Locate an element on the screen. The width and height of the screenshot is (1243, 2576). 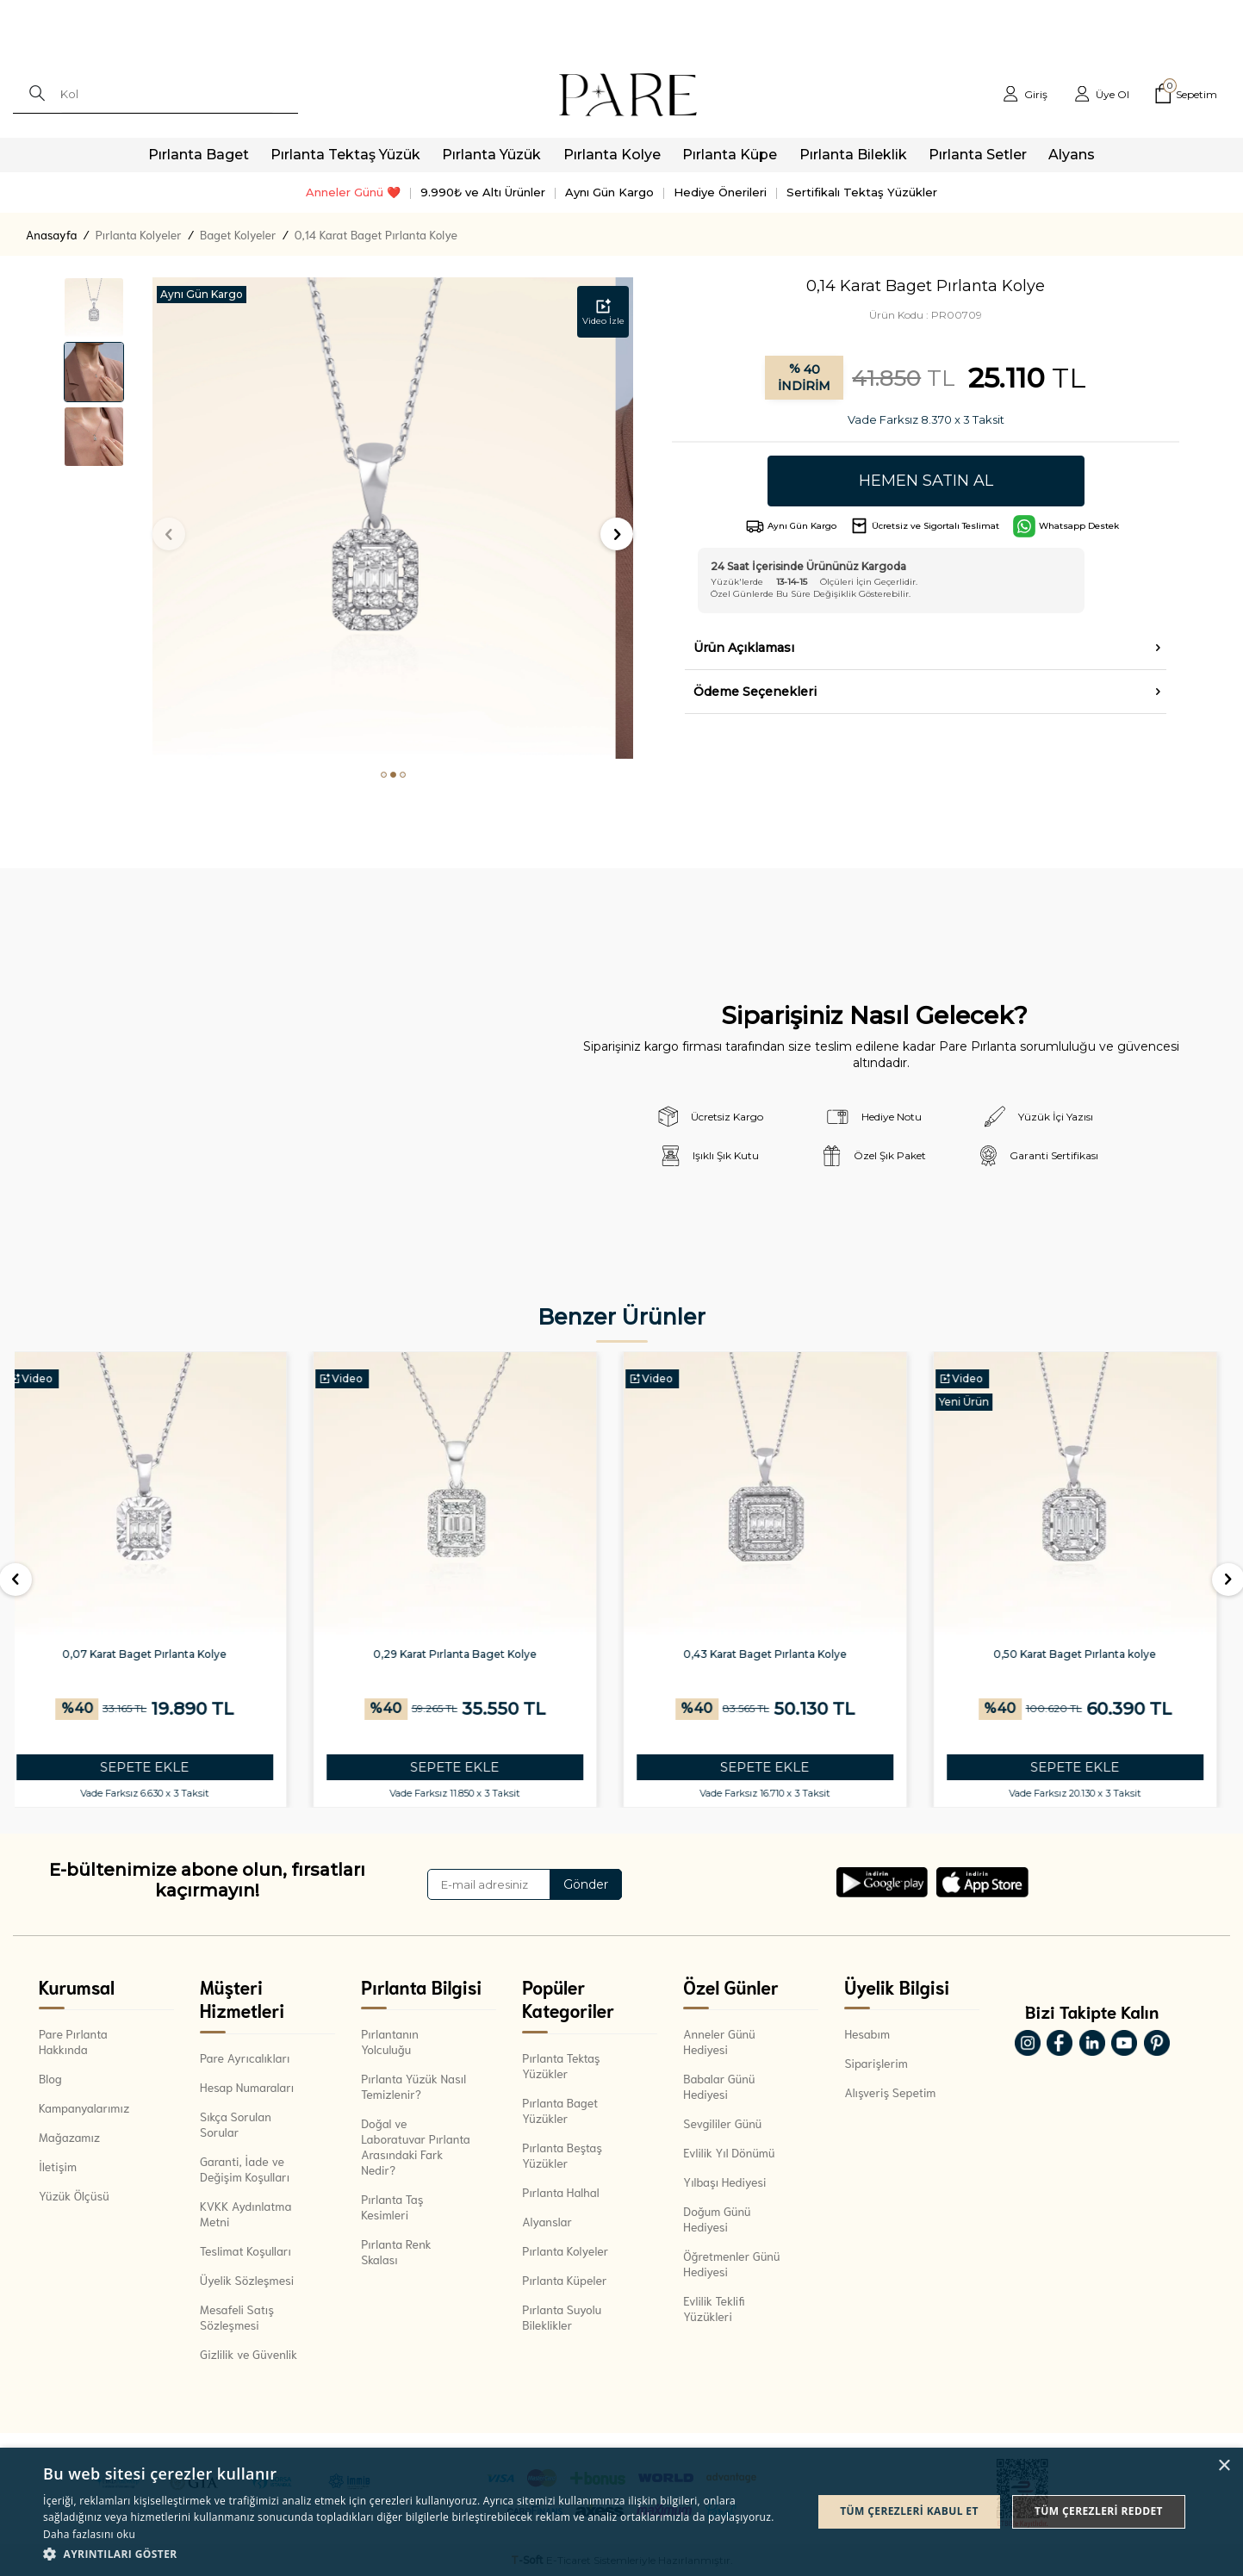
Pırlanta Yüzük is located at coordinates (491, 154).